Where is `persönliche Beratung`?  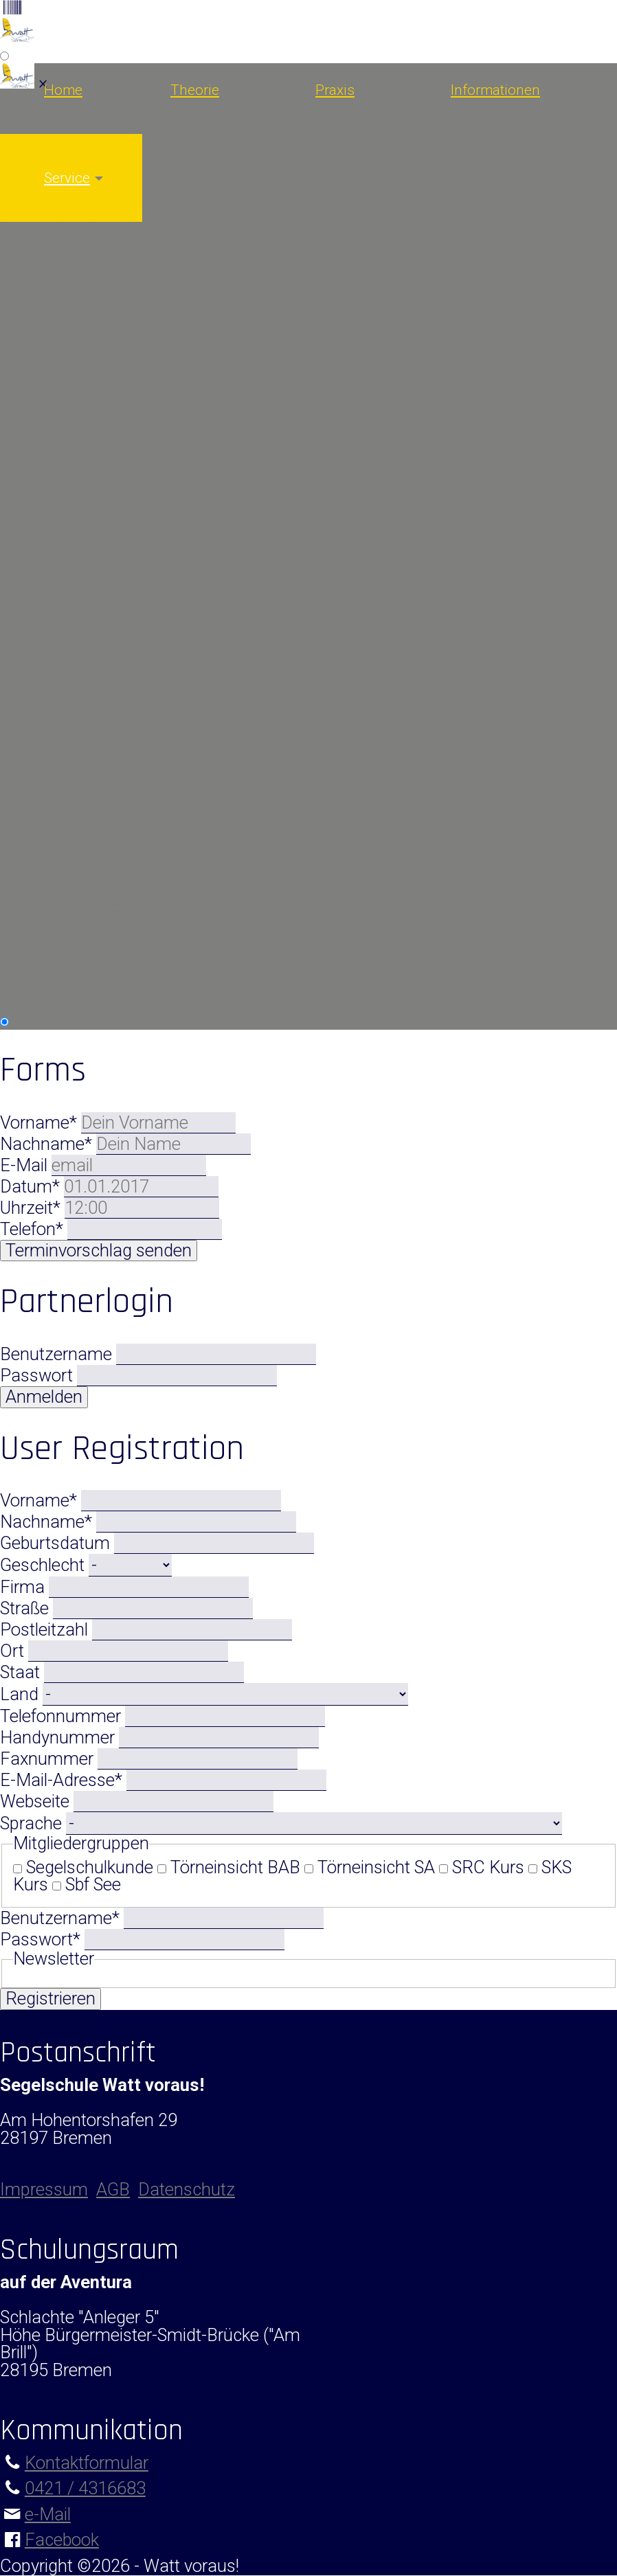
persönliche Beratung is located at coordinates (80, 959).